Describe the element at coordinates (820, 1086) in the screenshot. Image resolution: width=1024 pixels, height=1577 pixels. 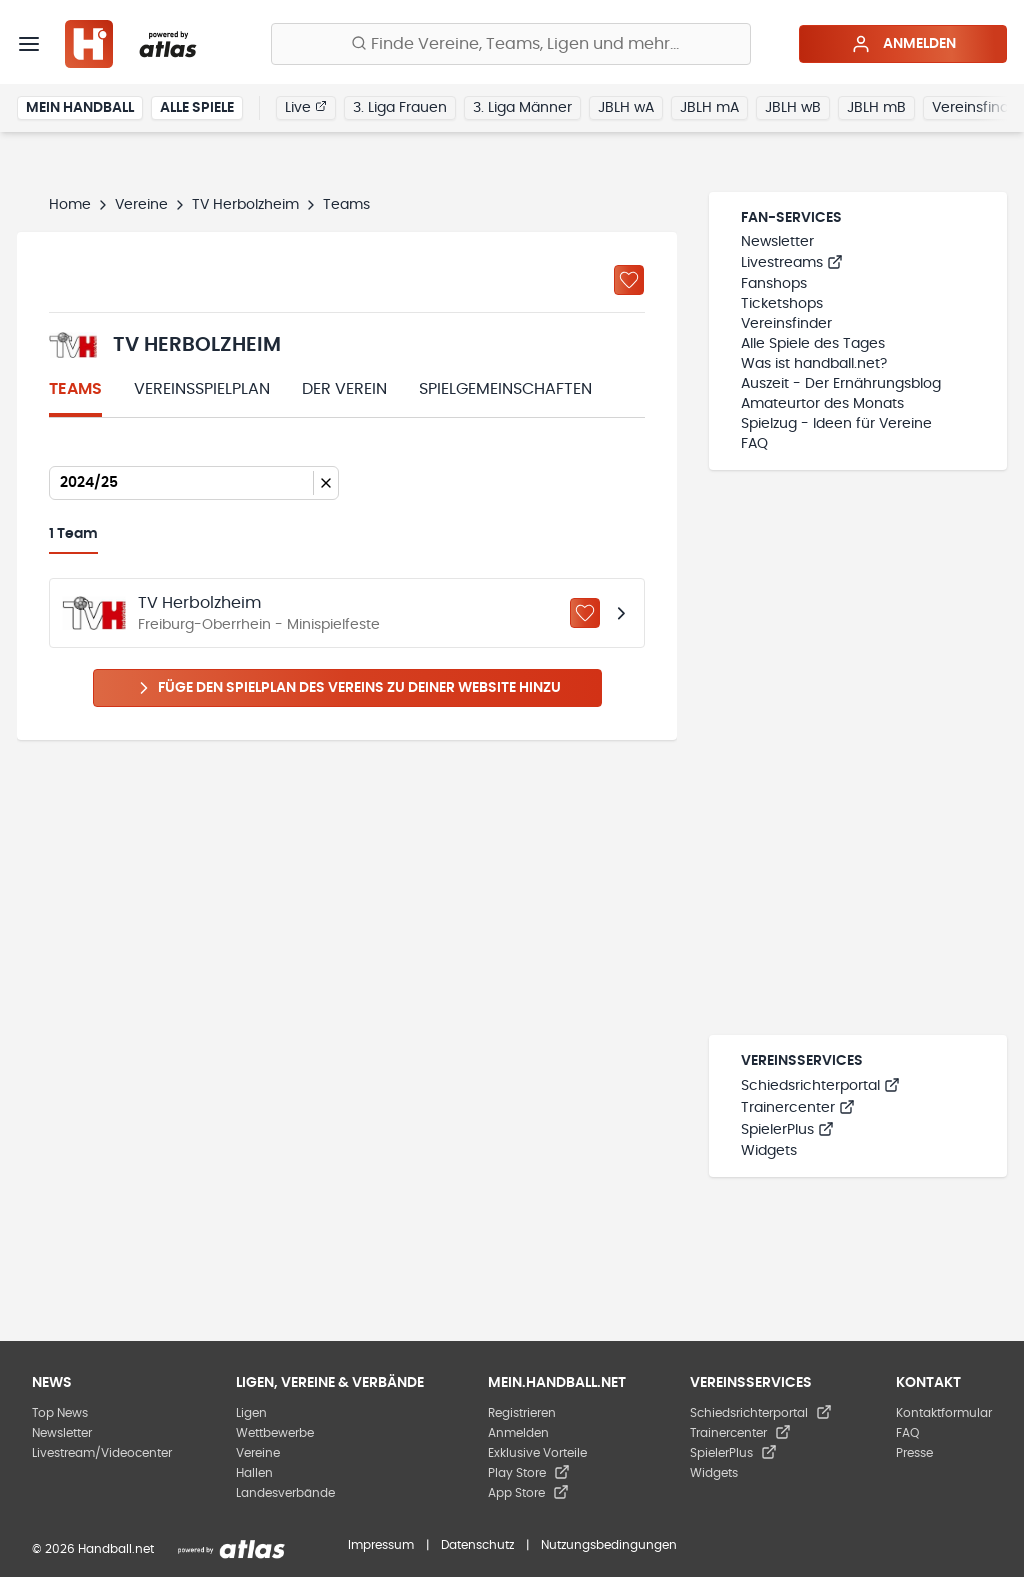
I see `Schiedsrichterportal` at that location.